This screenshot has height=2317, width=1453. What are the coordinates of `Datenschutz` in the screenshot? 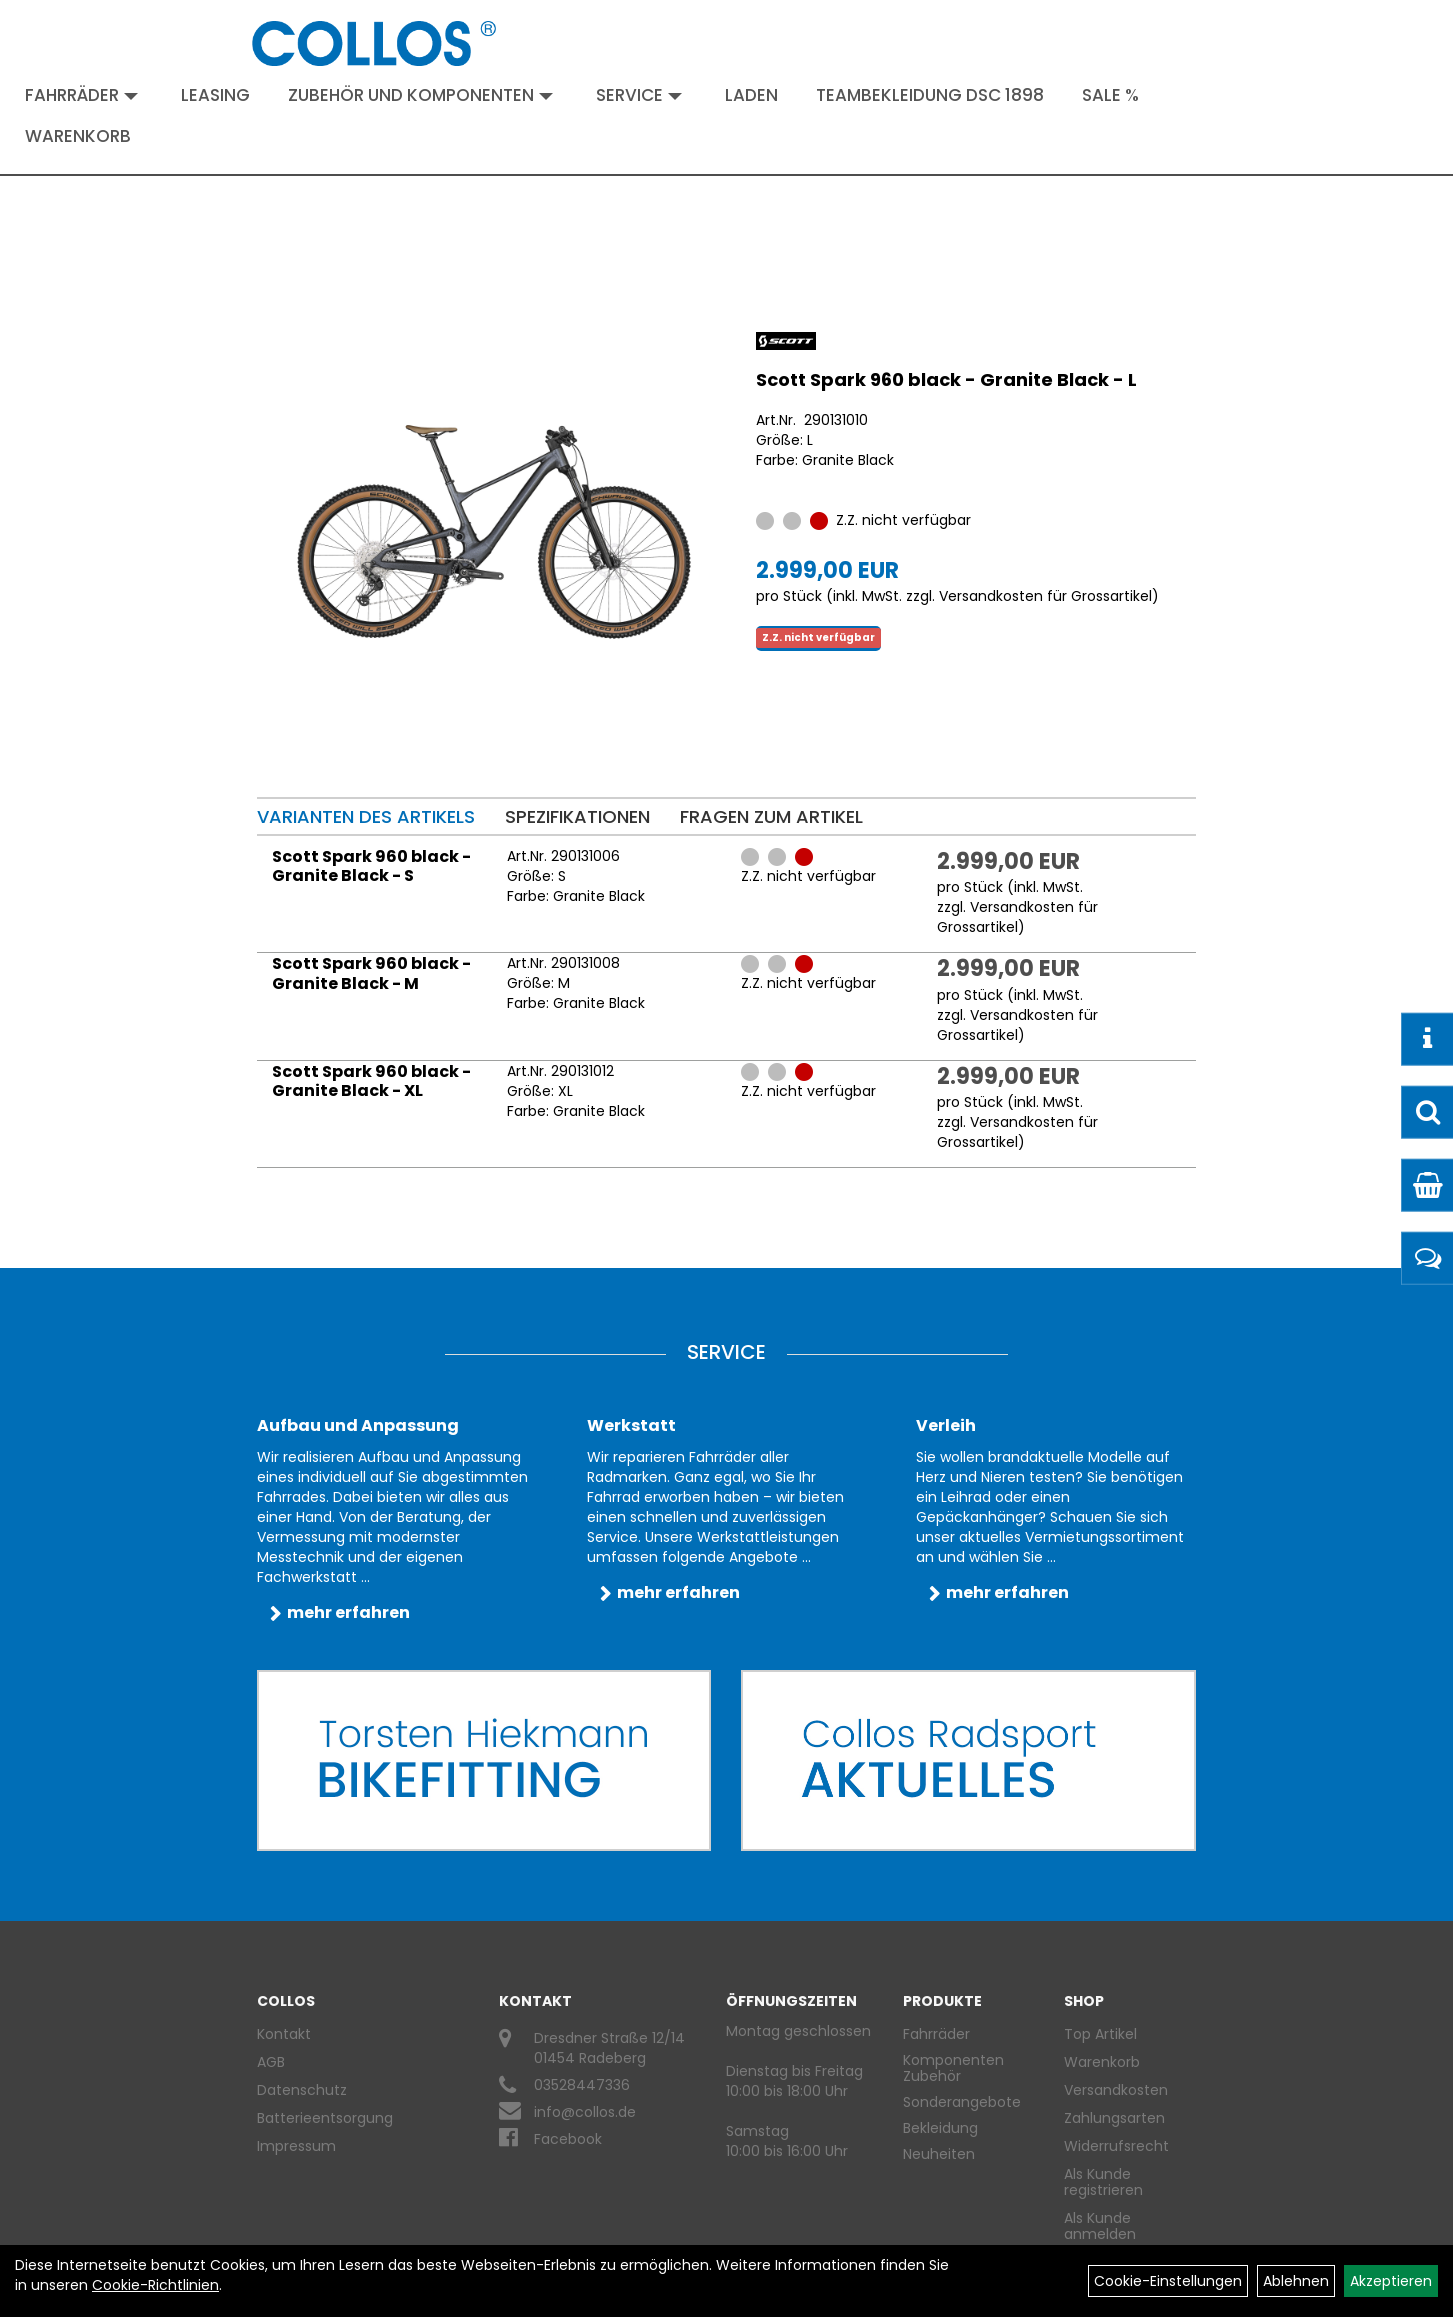 It's located at (302, 2090).